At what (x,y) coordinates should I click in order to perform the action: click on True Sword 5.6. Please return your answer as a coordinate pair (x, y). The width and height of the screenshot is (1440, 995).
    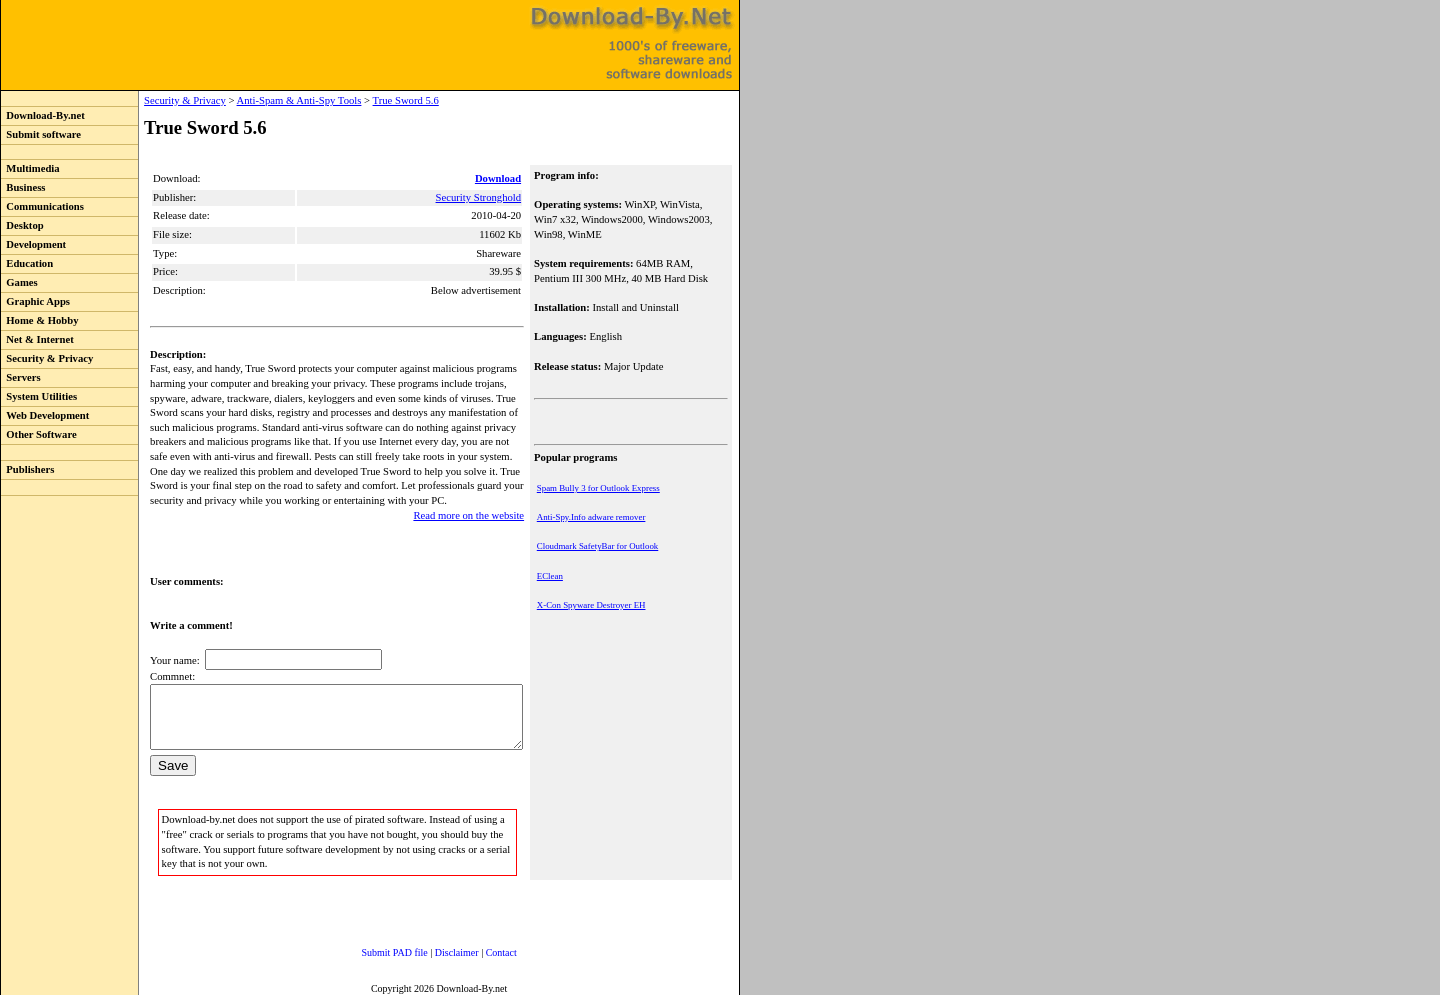
    Looking at the image, I should click on (364, 100).